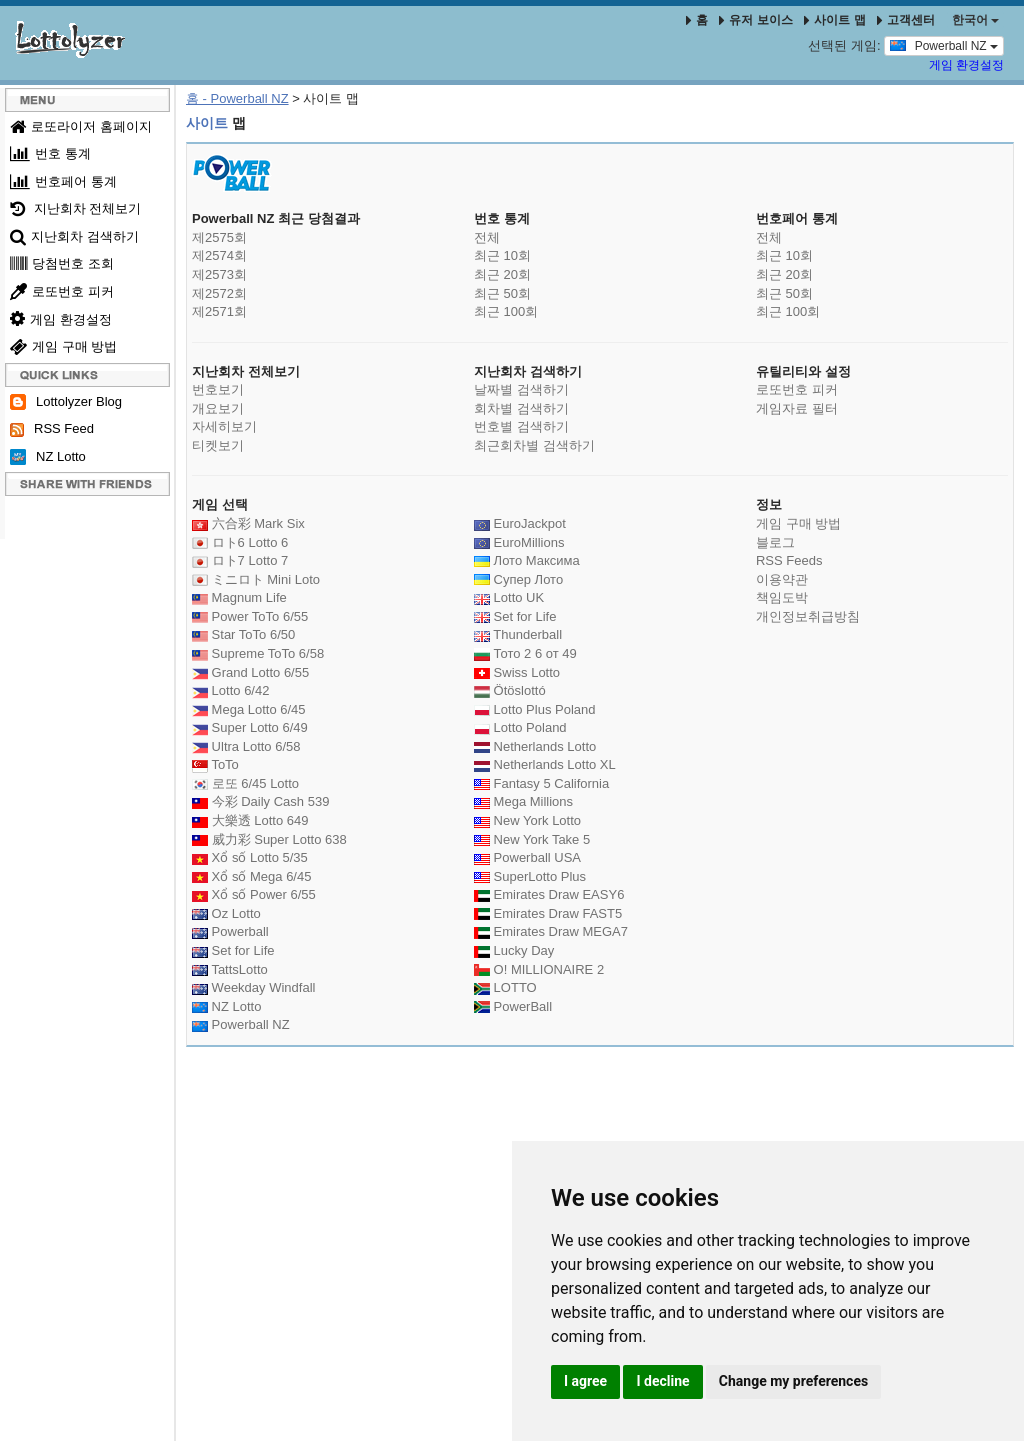 The width and height of the screenshot is (1024, 1441). Describe the element at coordinates (532, 839) in the screenshot. I see `New York Take 5` at that location.